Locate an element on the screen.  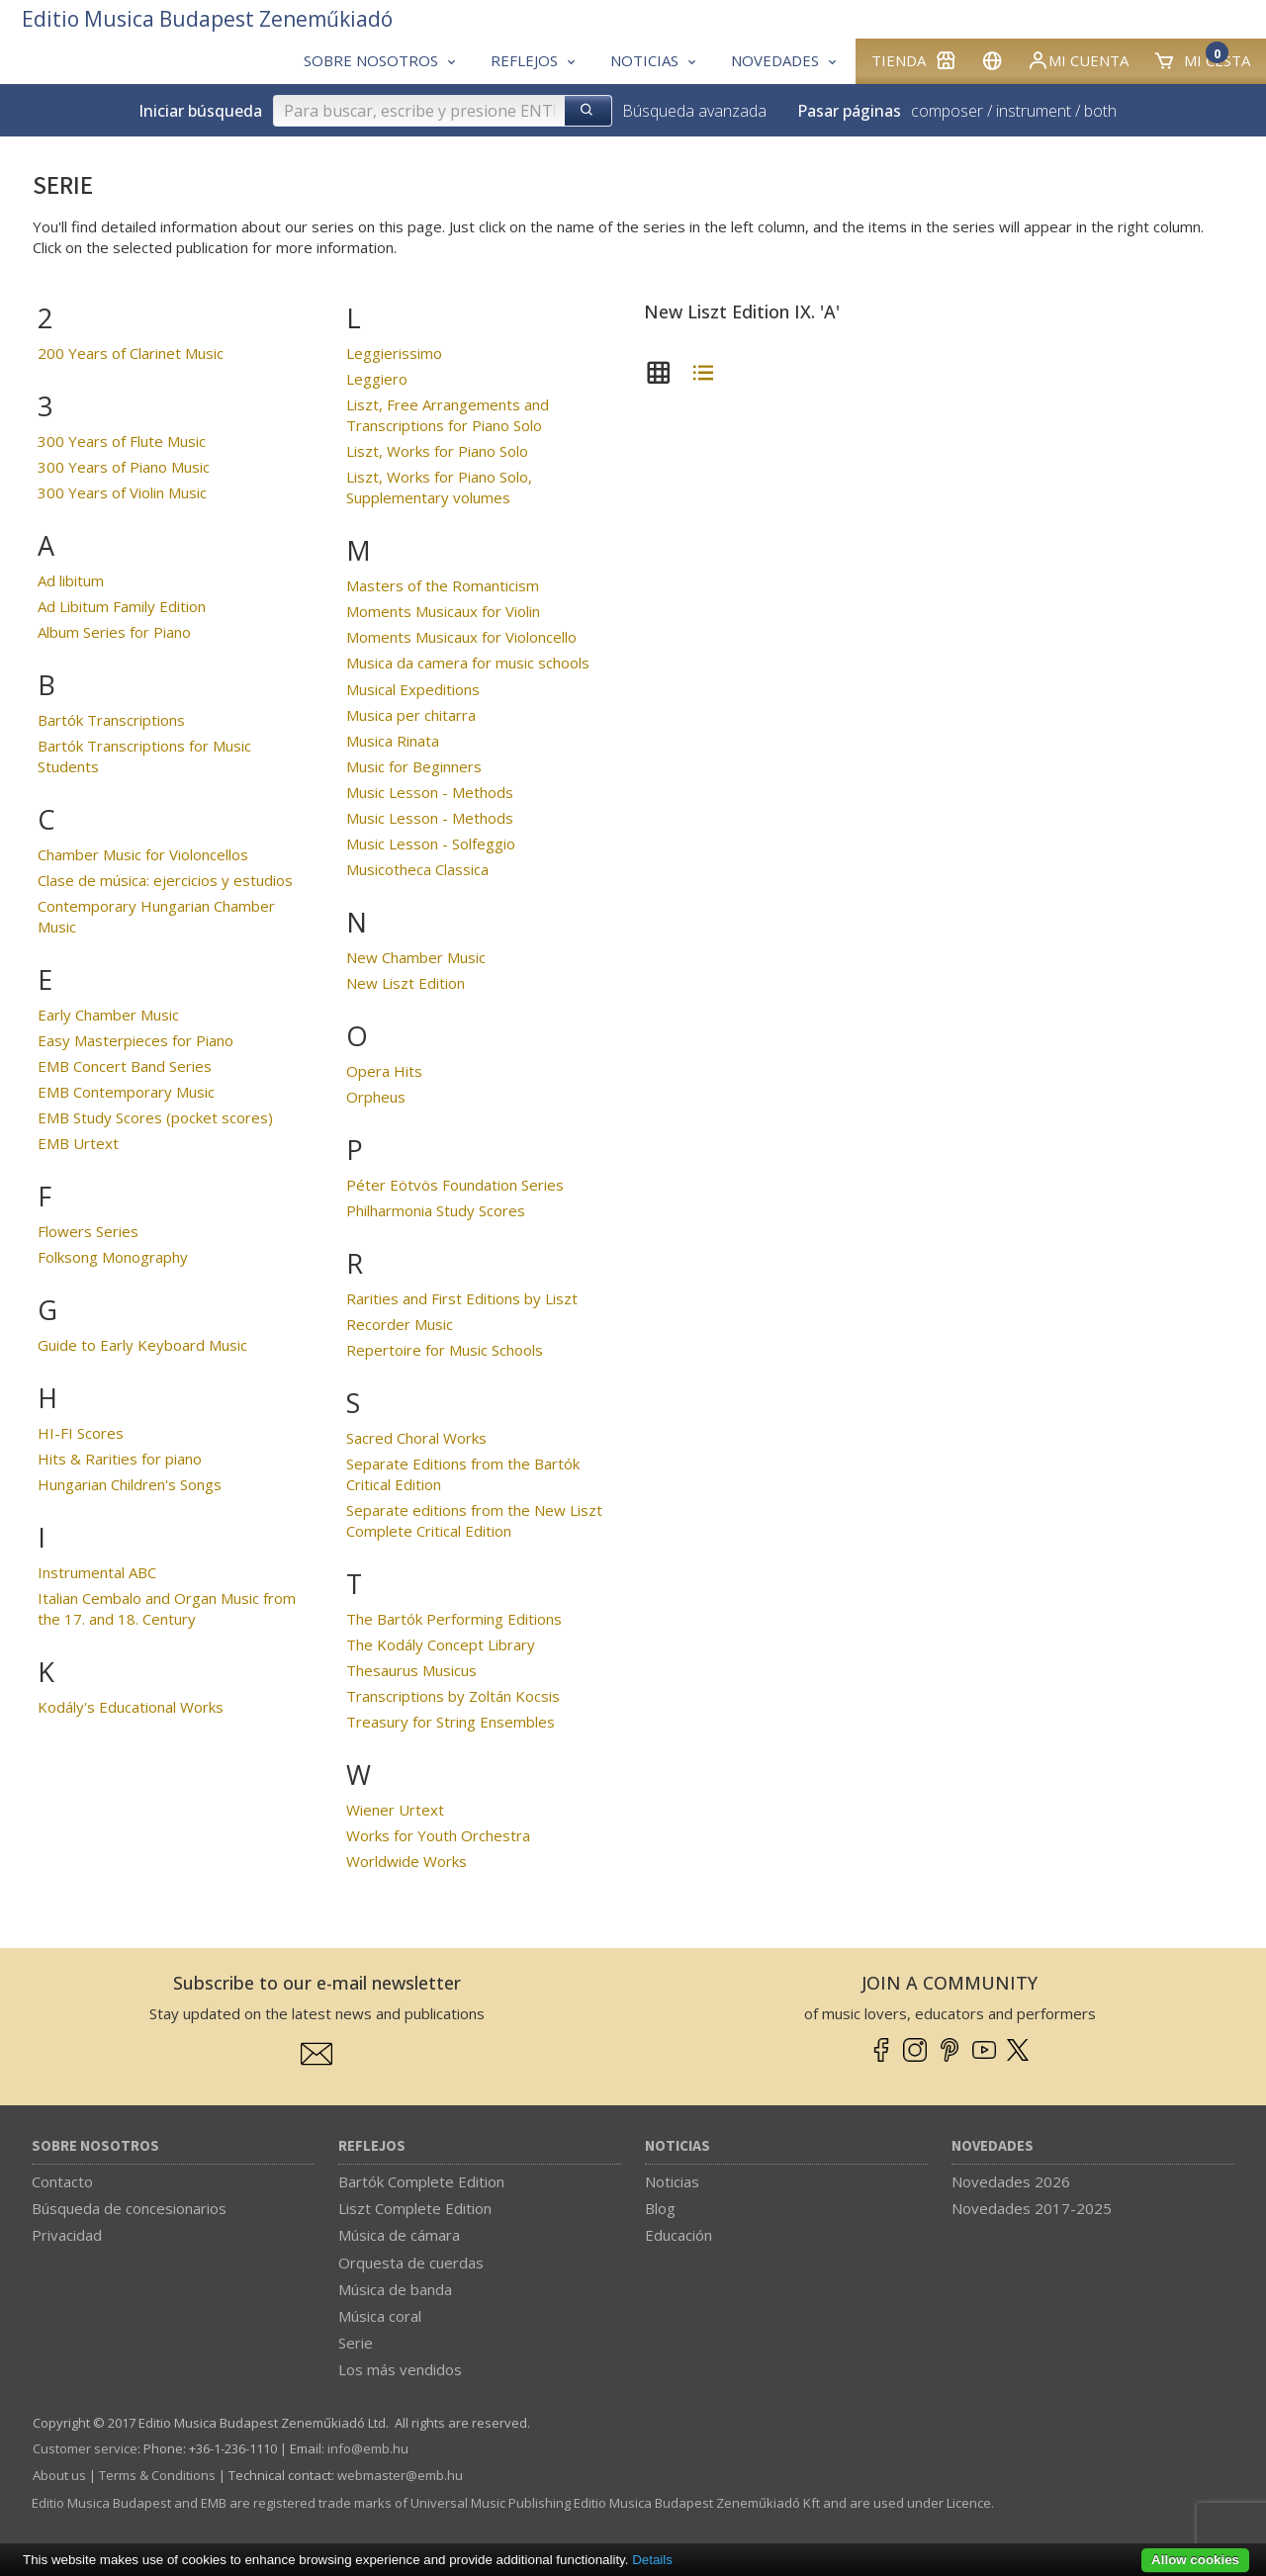
Liszt, Works for Piano Solo is located at coordinates (437, 451).